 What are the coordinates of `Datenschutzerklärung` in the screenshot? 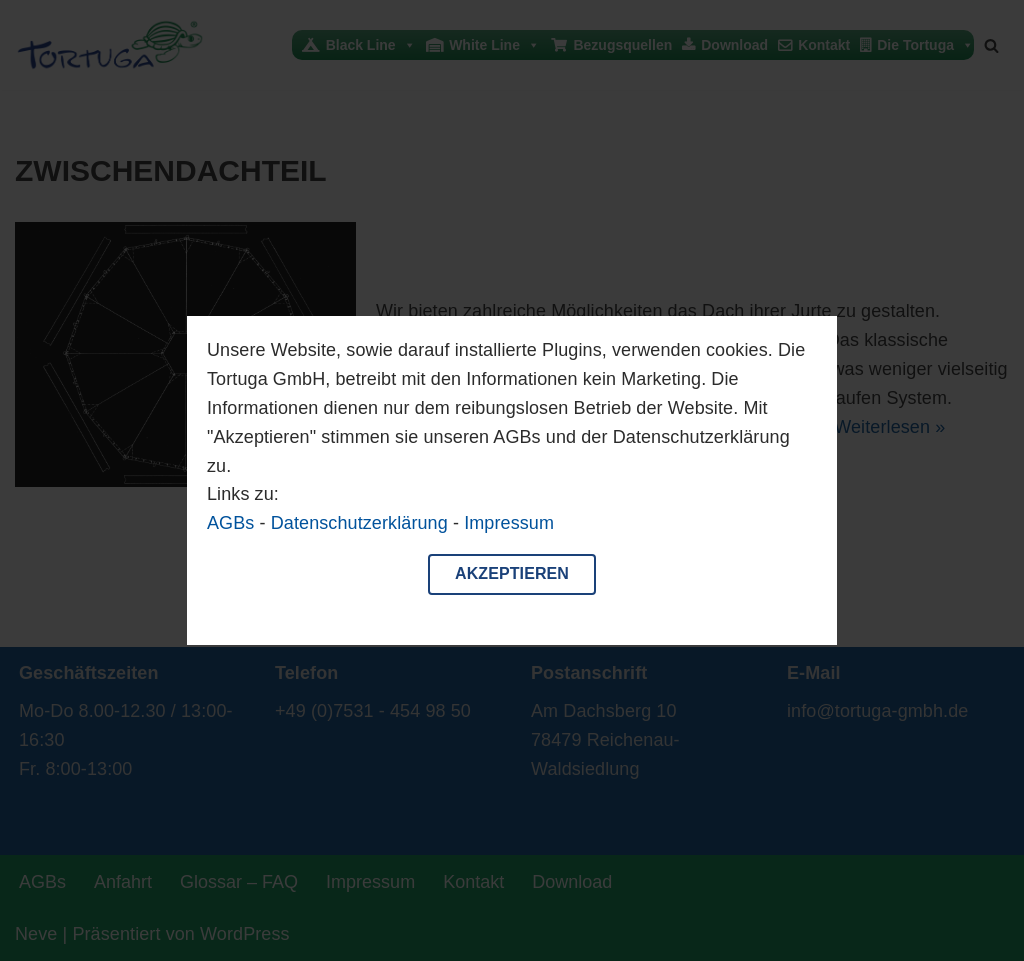 It's located at (359, 523).